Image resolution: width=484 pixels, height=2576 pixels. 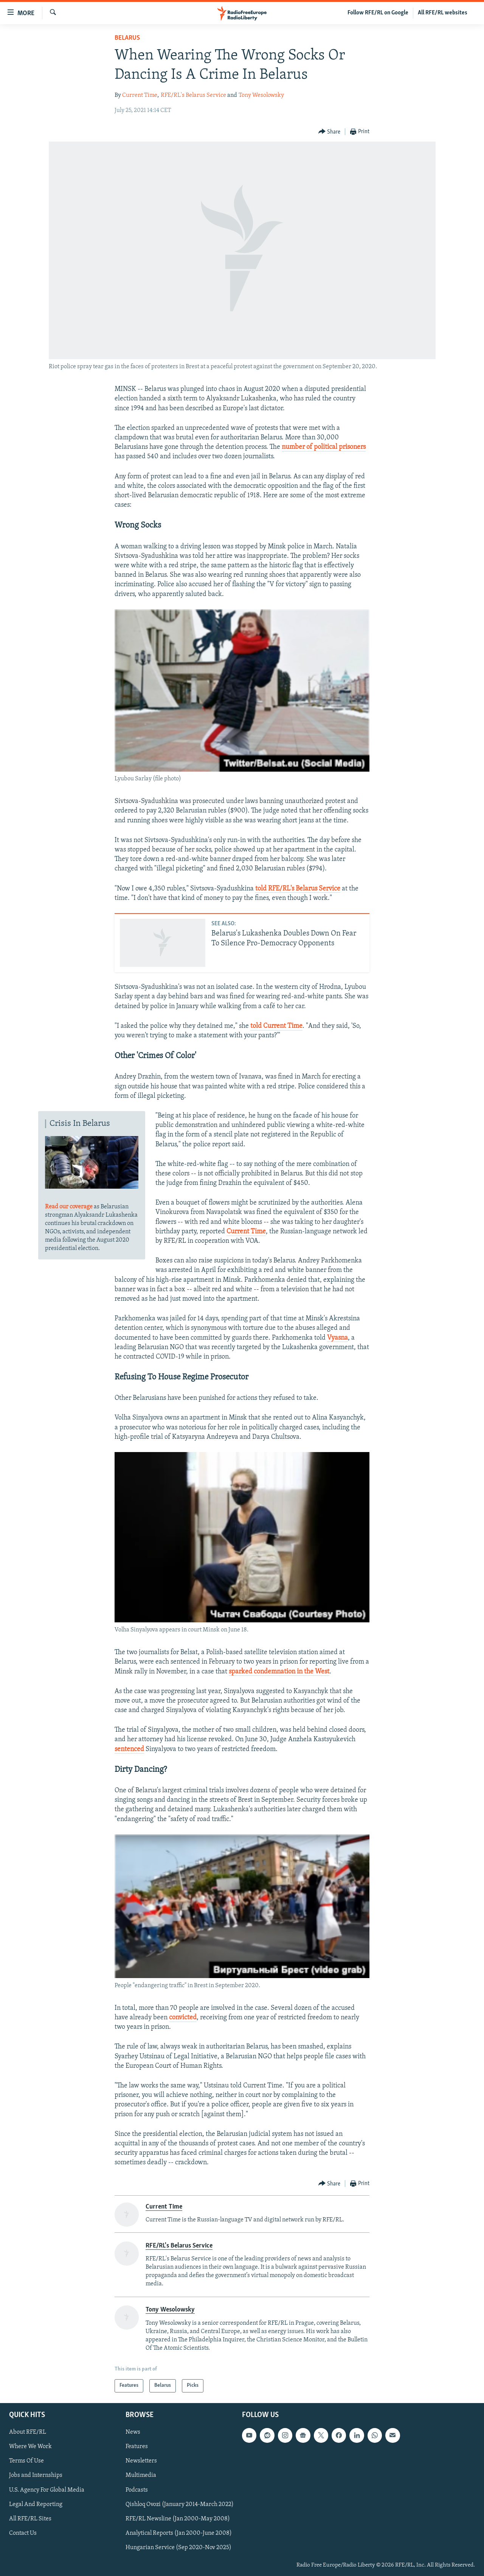 What do you see at coordinates (127, 38) in the screenshot?
I see `Belarus` at bounding box center [127, 38].